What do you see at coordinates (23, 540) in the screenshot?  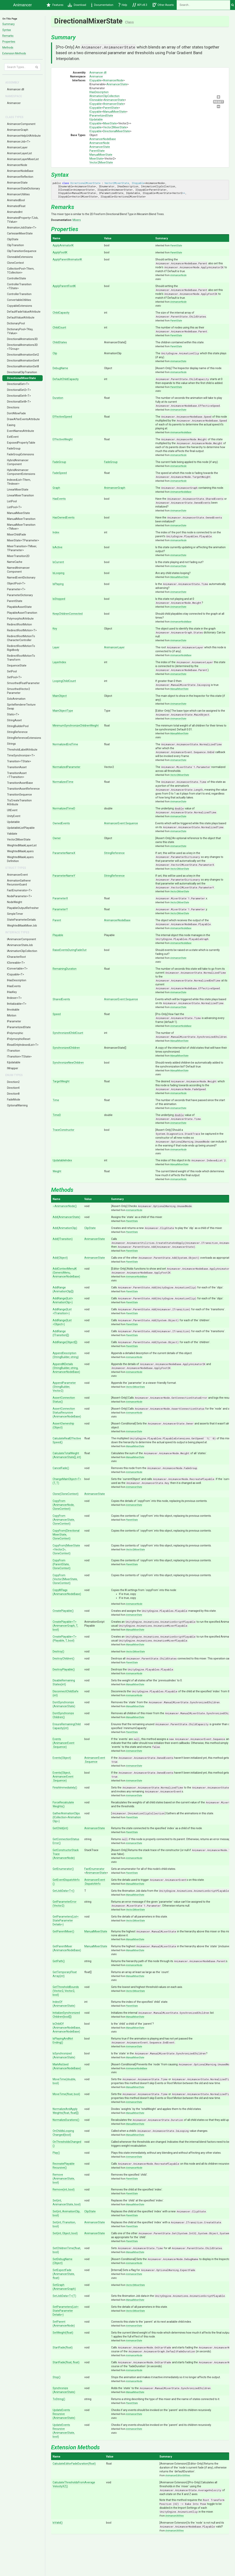 I see `MixerState<TParameter>` at bounding box center [23, 540].